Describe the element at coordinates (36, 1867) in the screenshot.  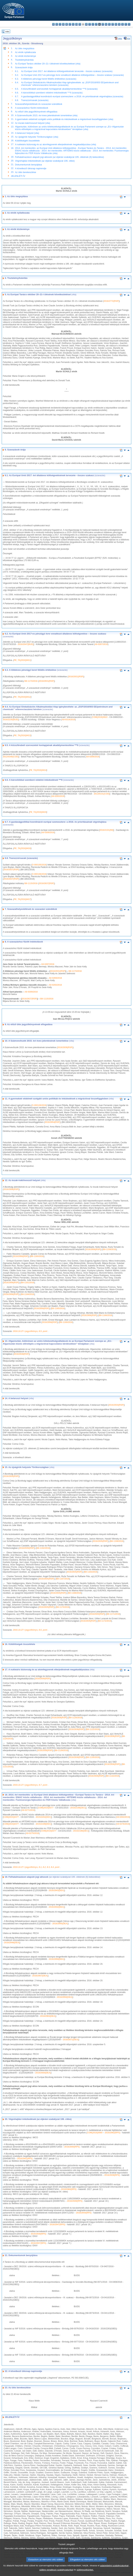
I see `2016.10.27-i jegyzőkönyv, 8.1, 8.2, 8.3, 8.4. pont` at that location.